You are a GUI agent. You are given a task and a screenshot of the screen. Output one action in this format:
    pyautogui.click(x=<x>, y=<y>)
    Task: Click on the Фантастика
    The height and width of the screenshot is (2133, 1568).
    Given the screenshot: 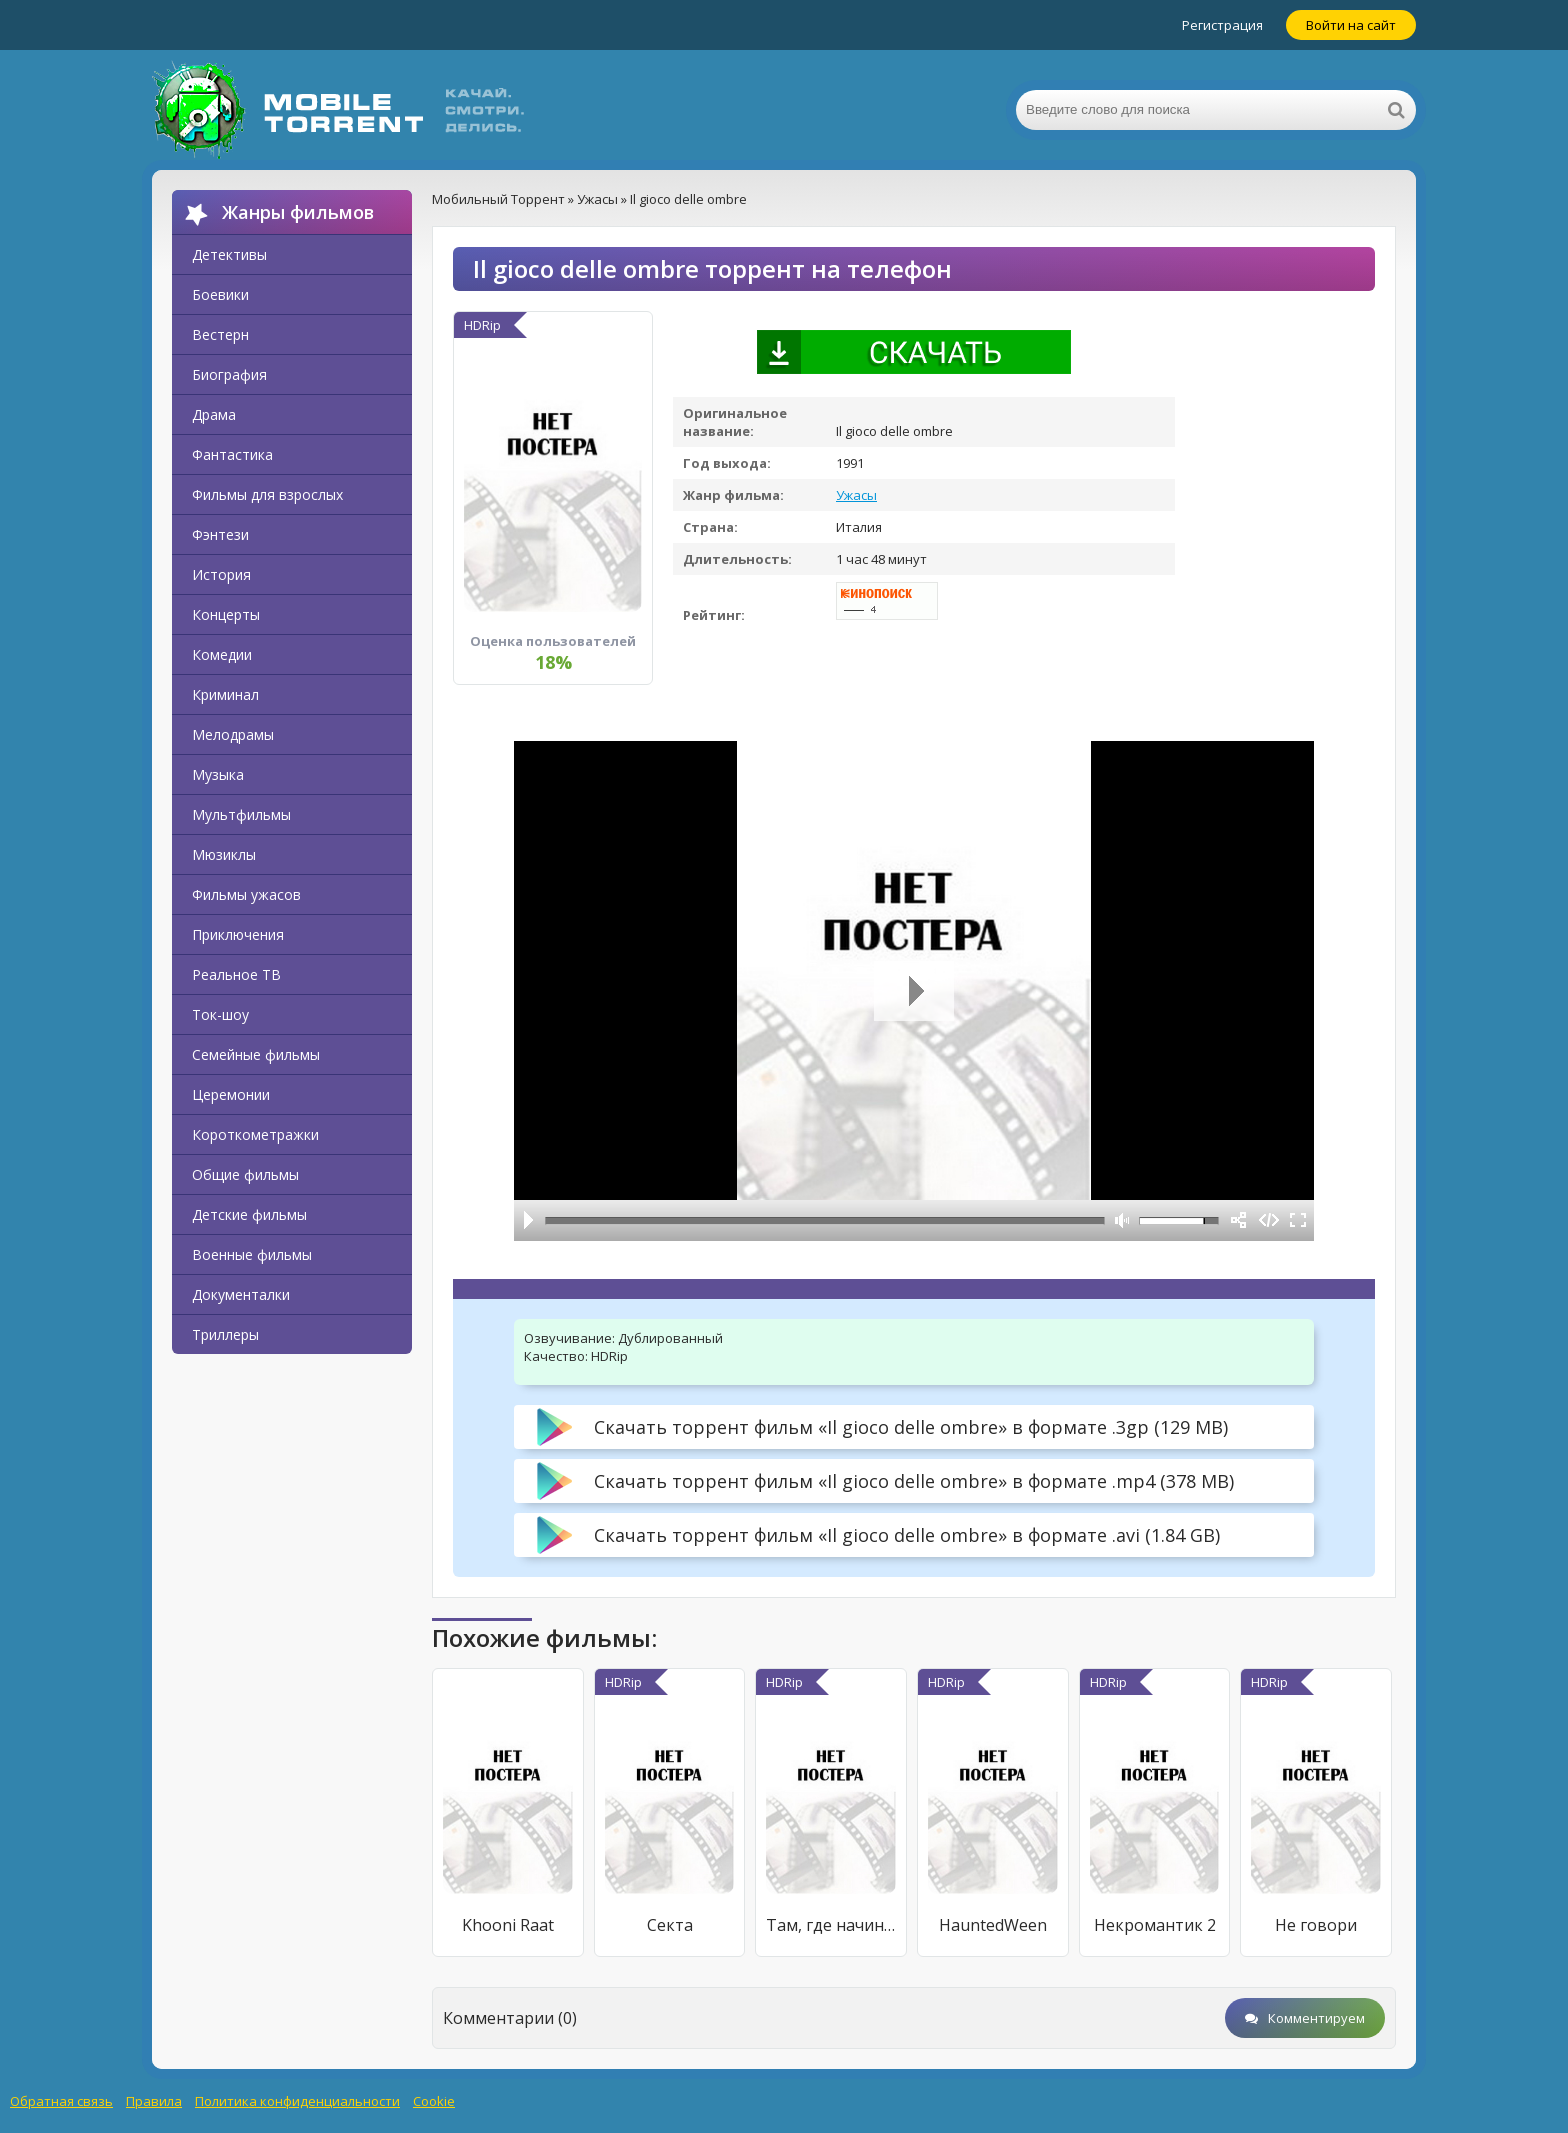 What is the action you would take?
    pyautogui.click(x=232, y=454)
    